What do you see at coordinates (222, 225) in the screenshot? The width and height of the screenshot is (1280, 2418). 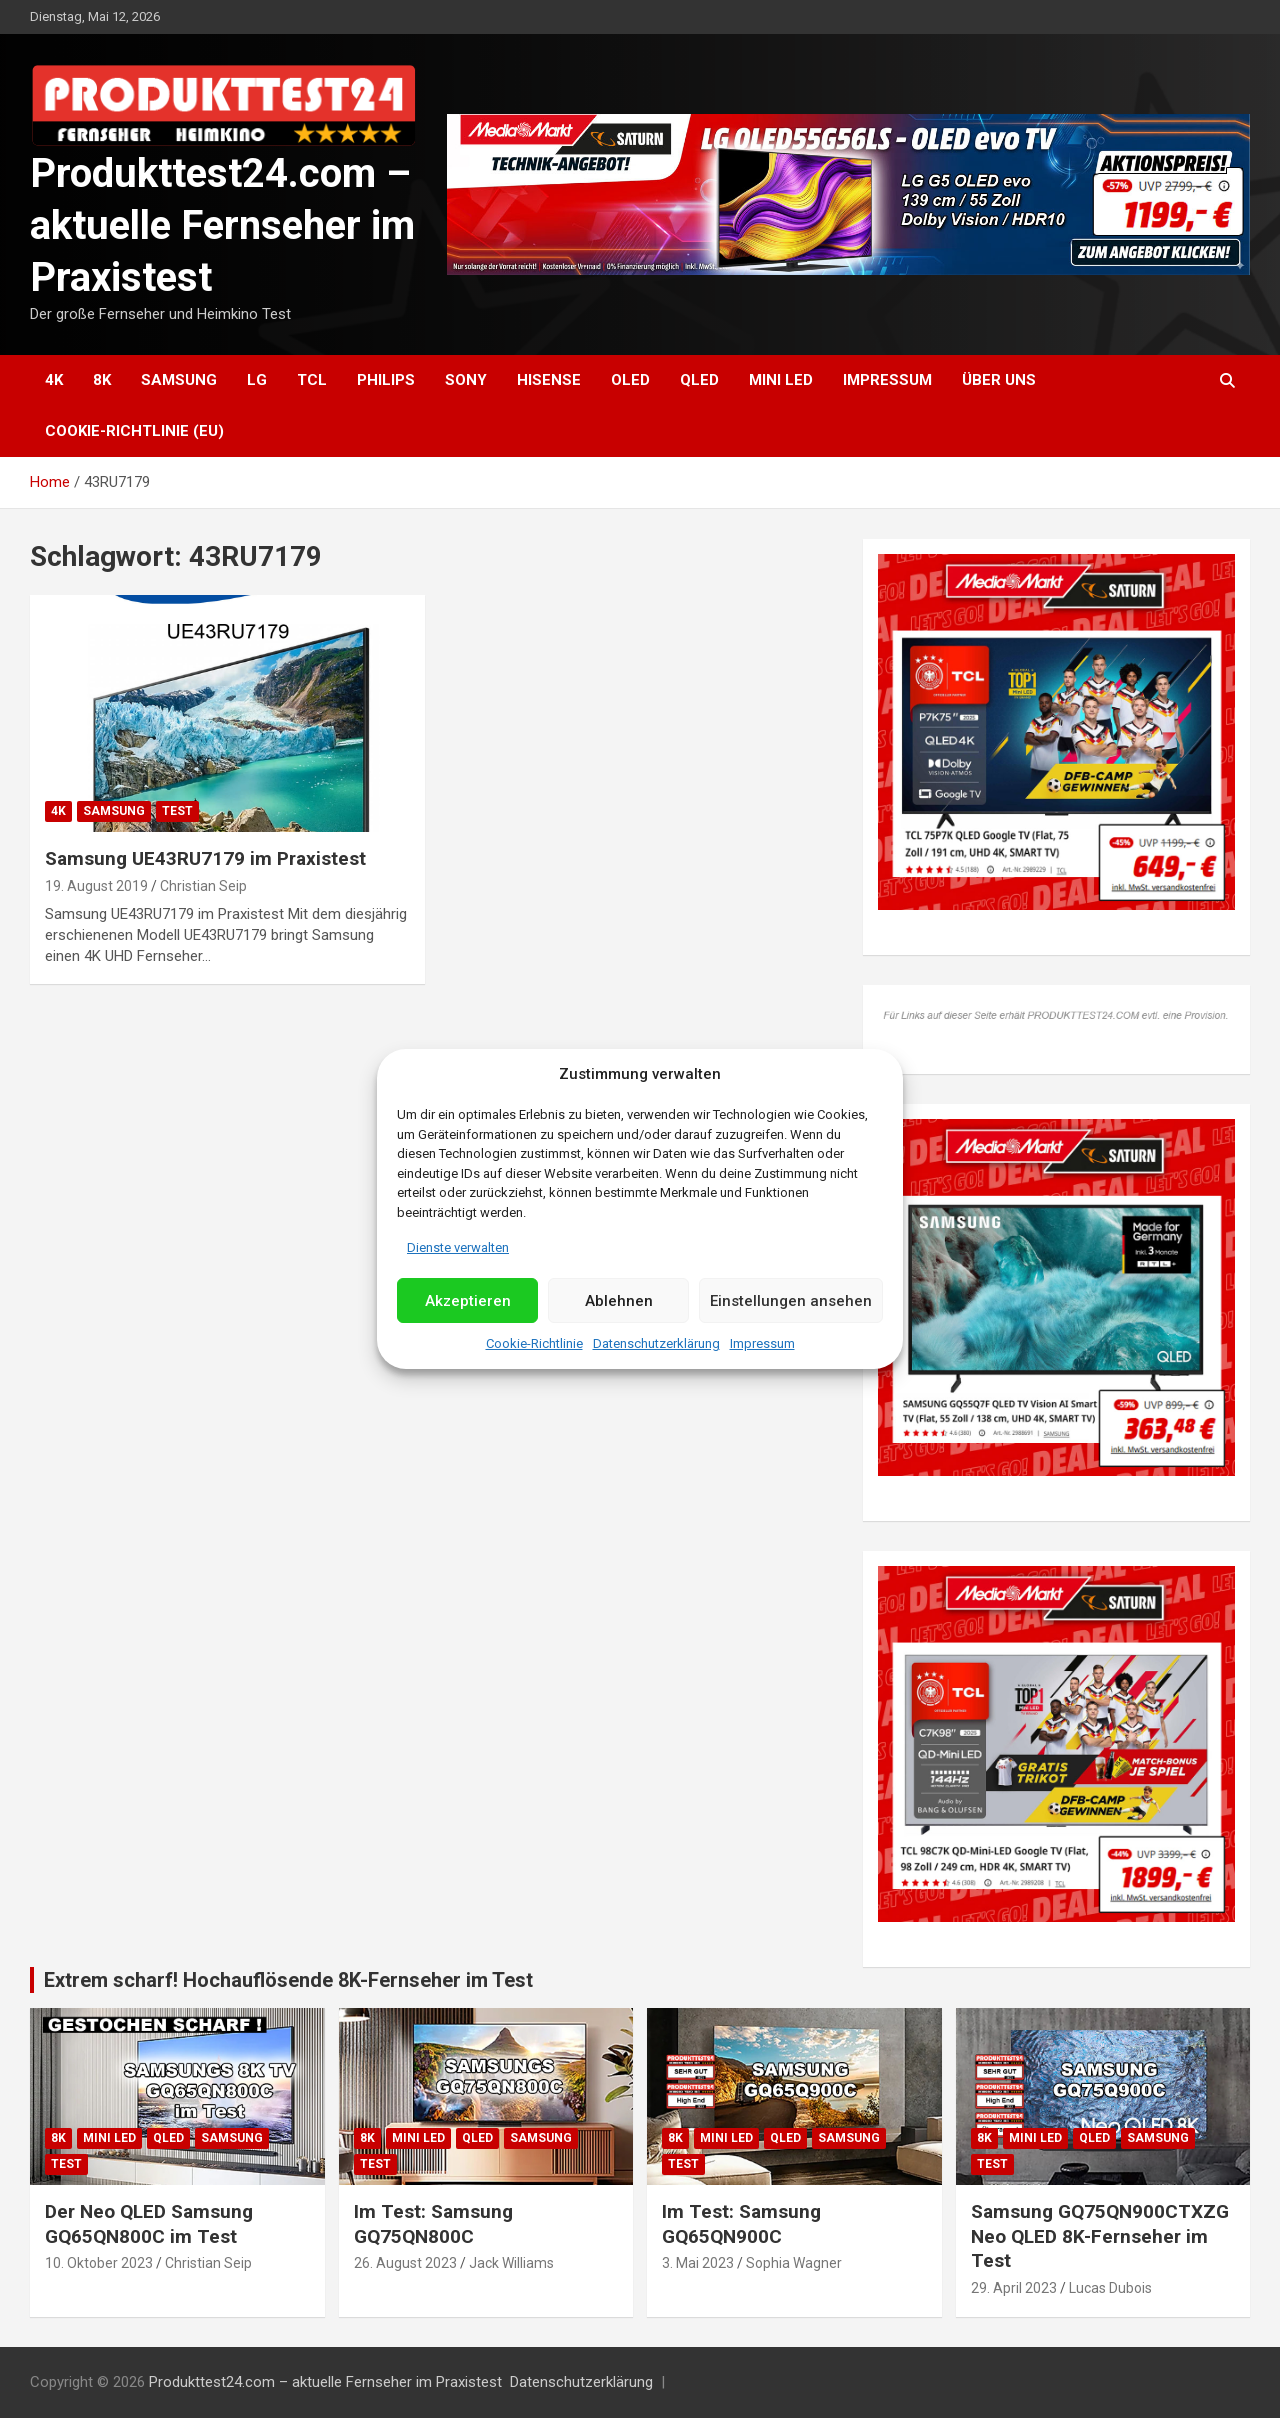 I see `Produkttest24.com – aktuelle Fernseher im Praxistest` at bounding box center [222, 225].